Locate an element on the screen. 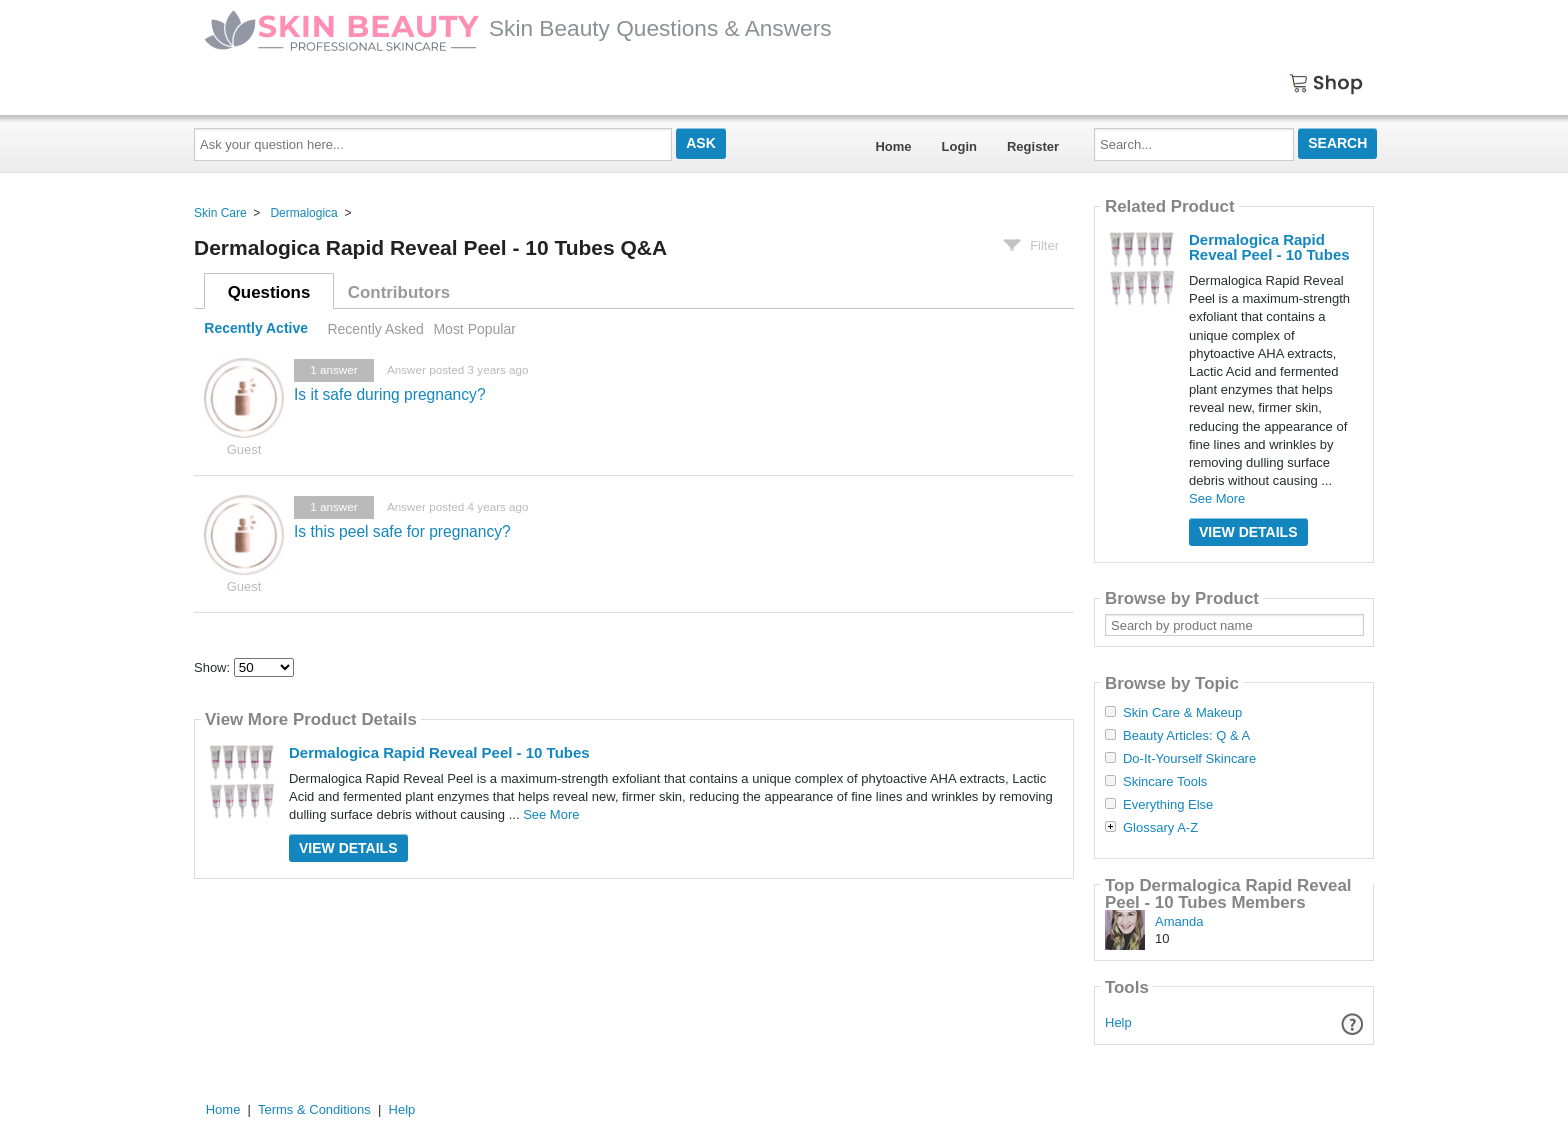 The image size is (1568, 1139). Skin Care & Makeup is located at coordinates (1182, 713).